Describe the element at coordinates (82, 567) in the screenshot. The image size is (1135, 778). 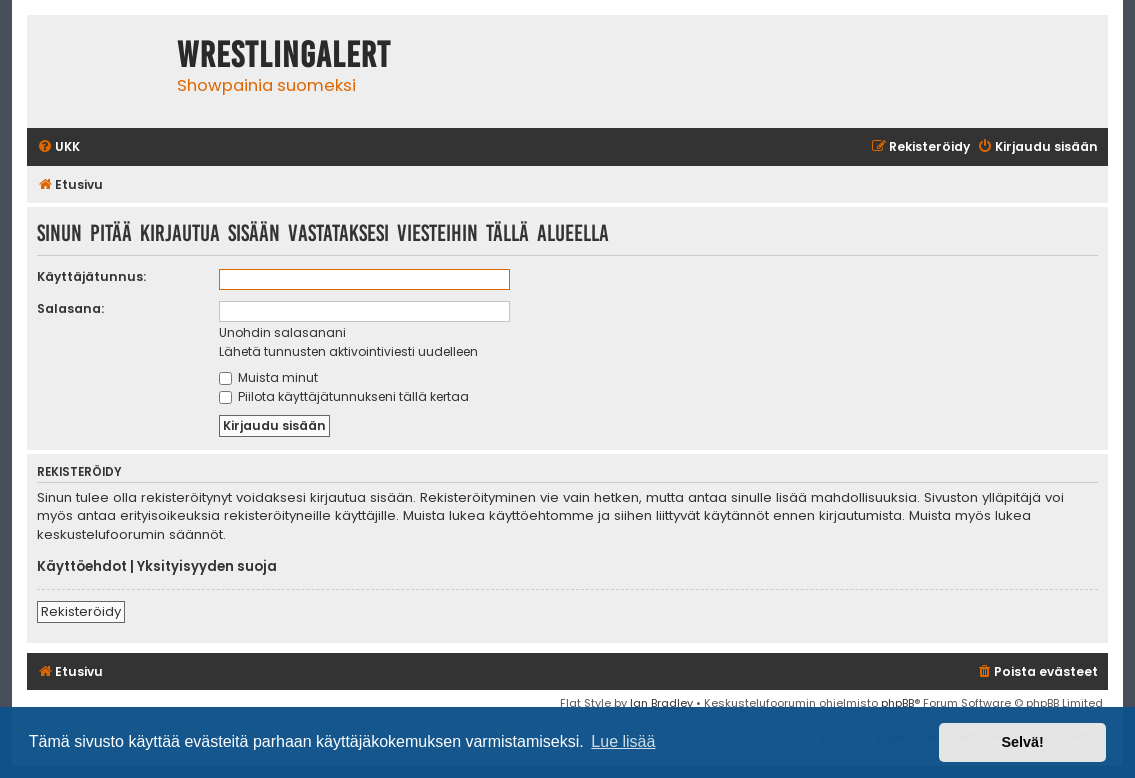
I see `Käyttöehdot` at that location.